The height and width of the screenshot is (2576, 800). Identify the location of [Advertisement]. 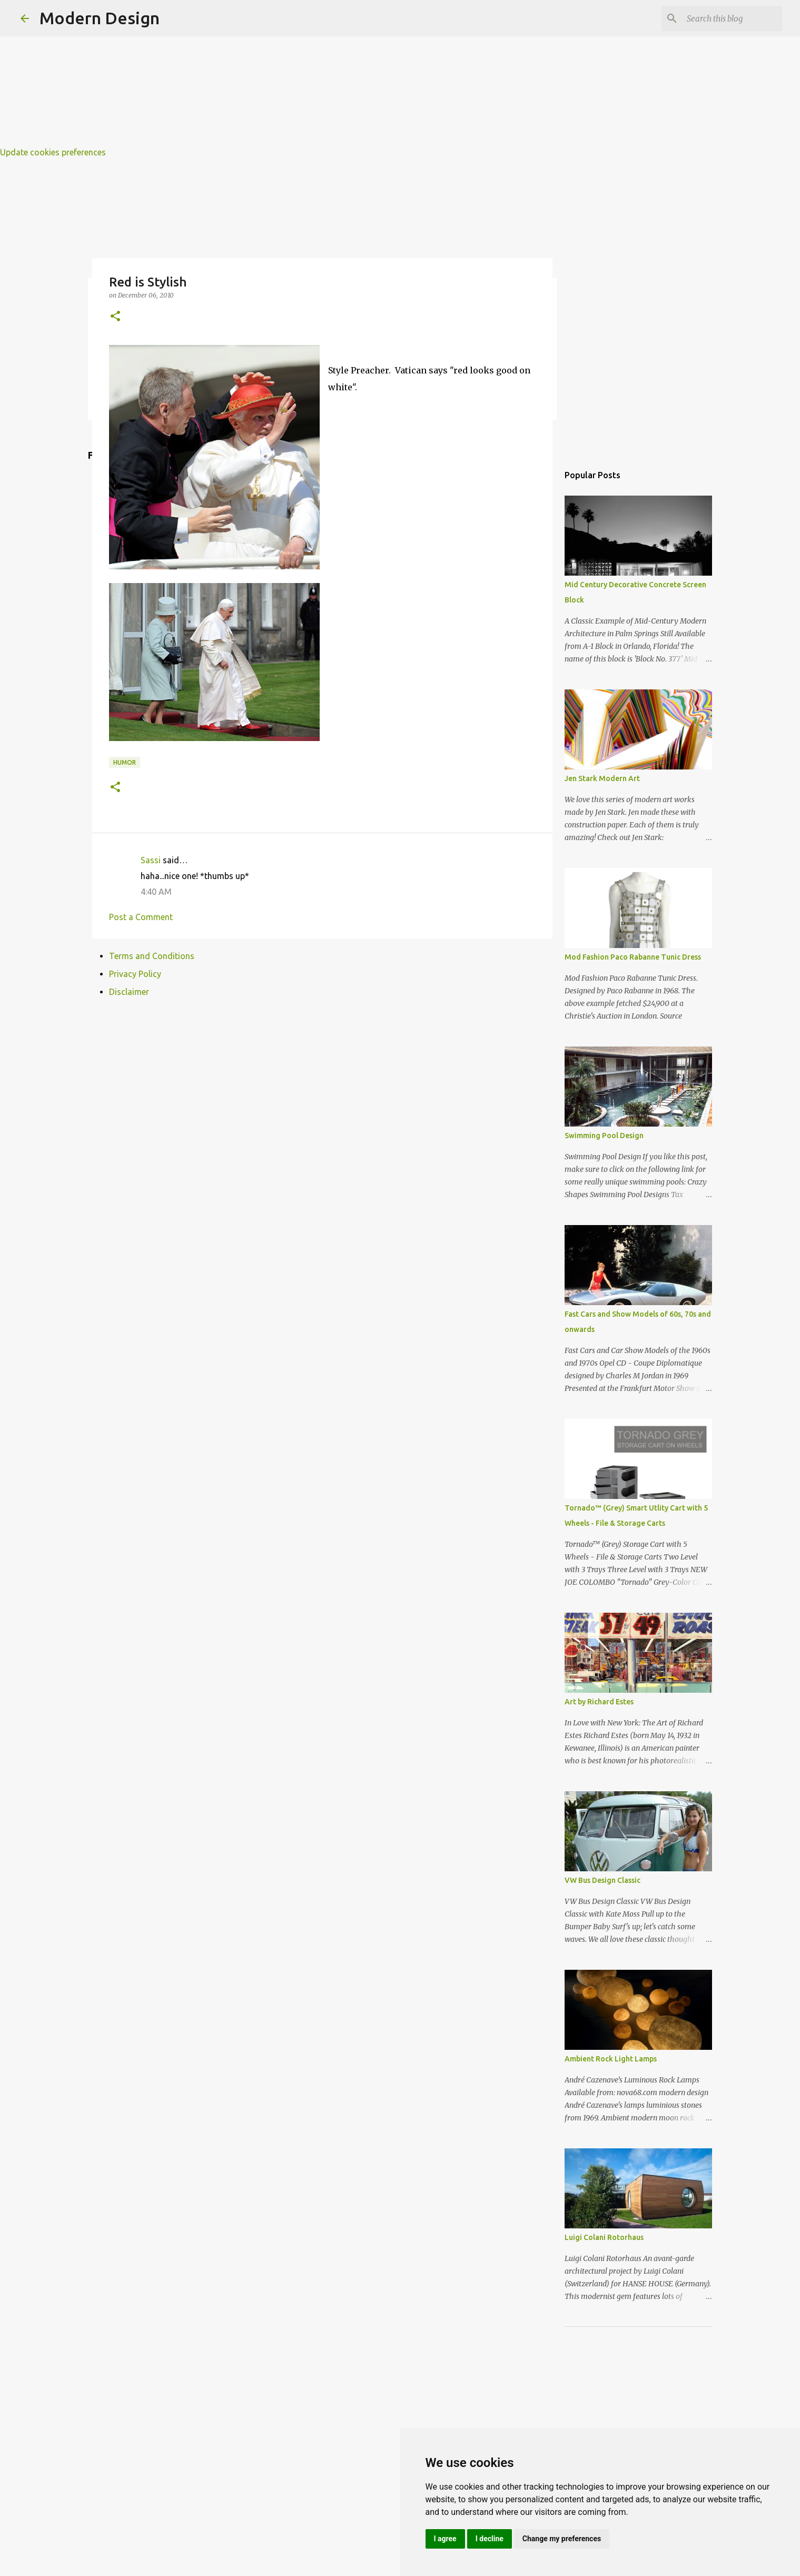
(316, 73).